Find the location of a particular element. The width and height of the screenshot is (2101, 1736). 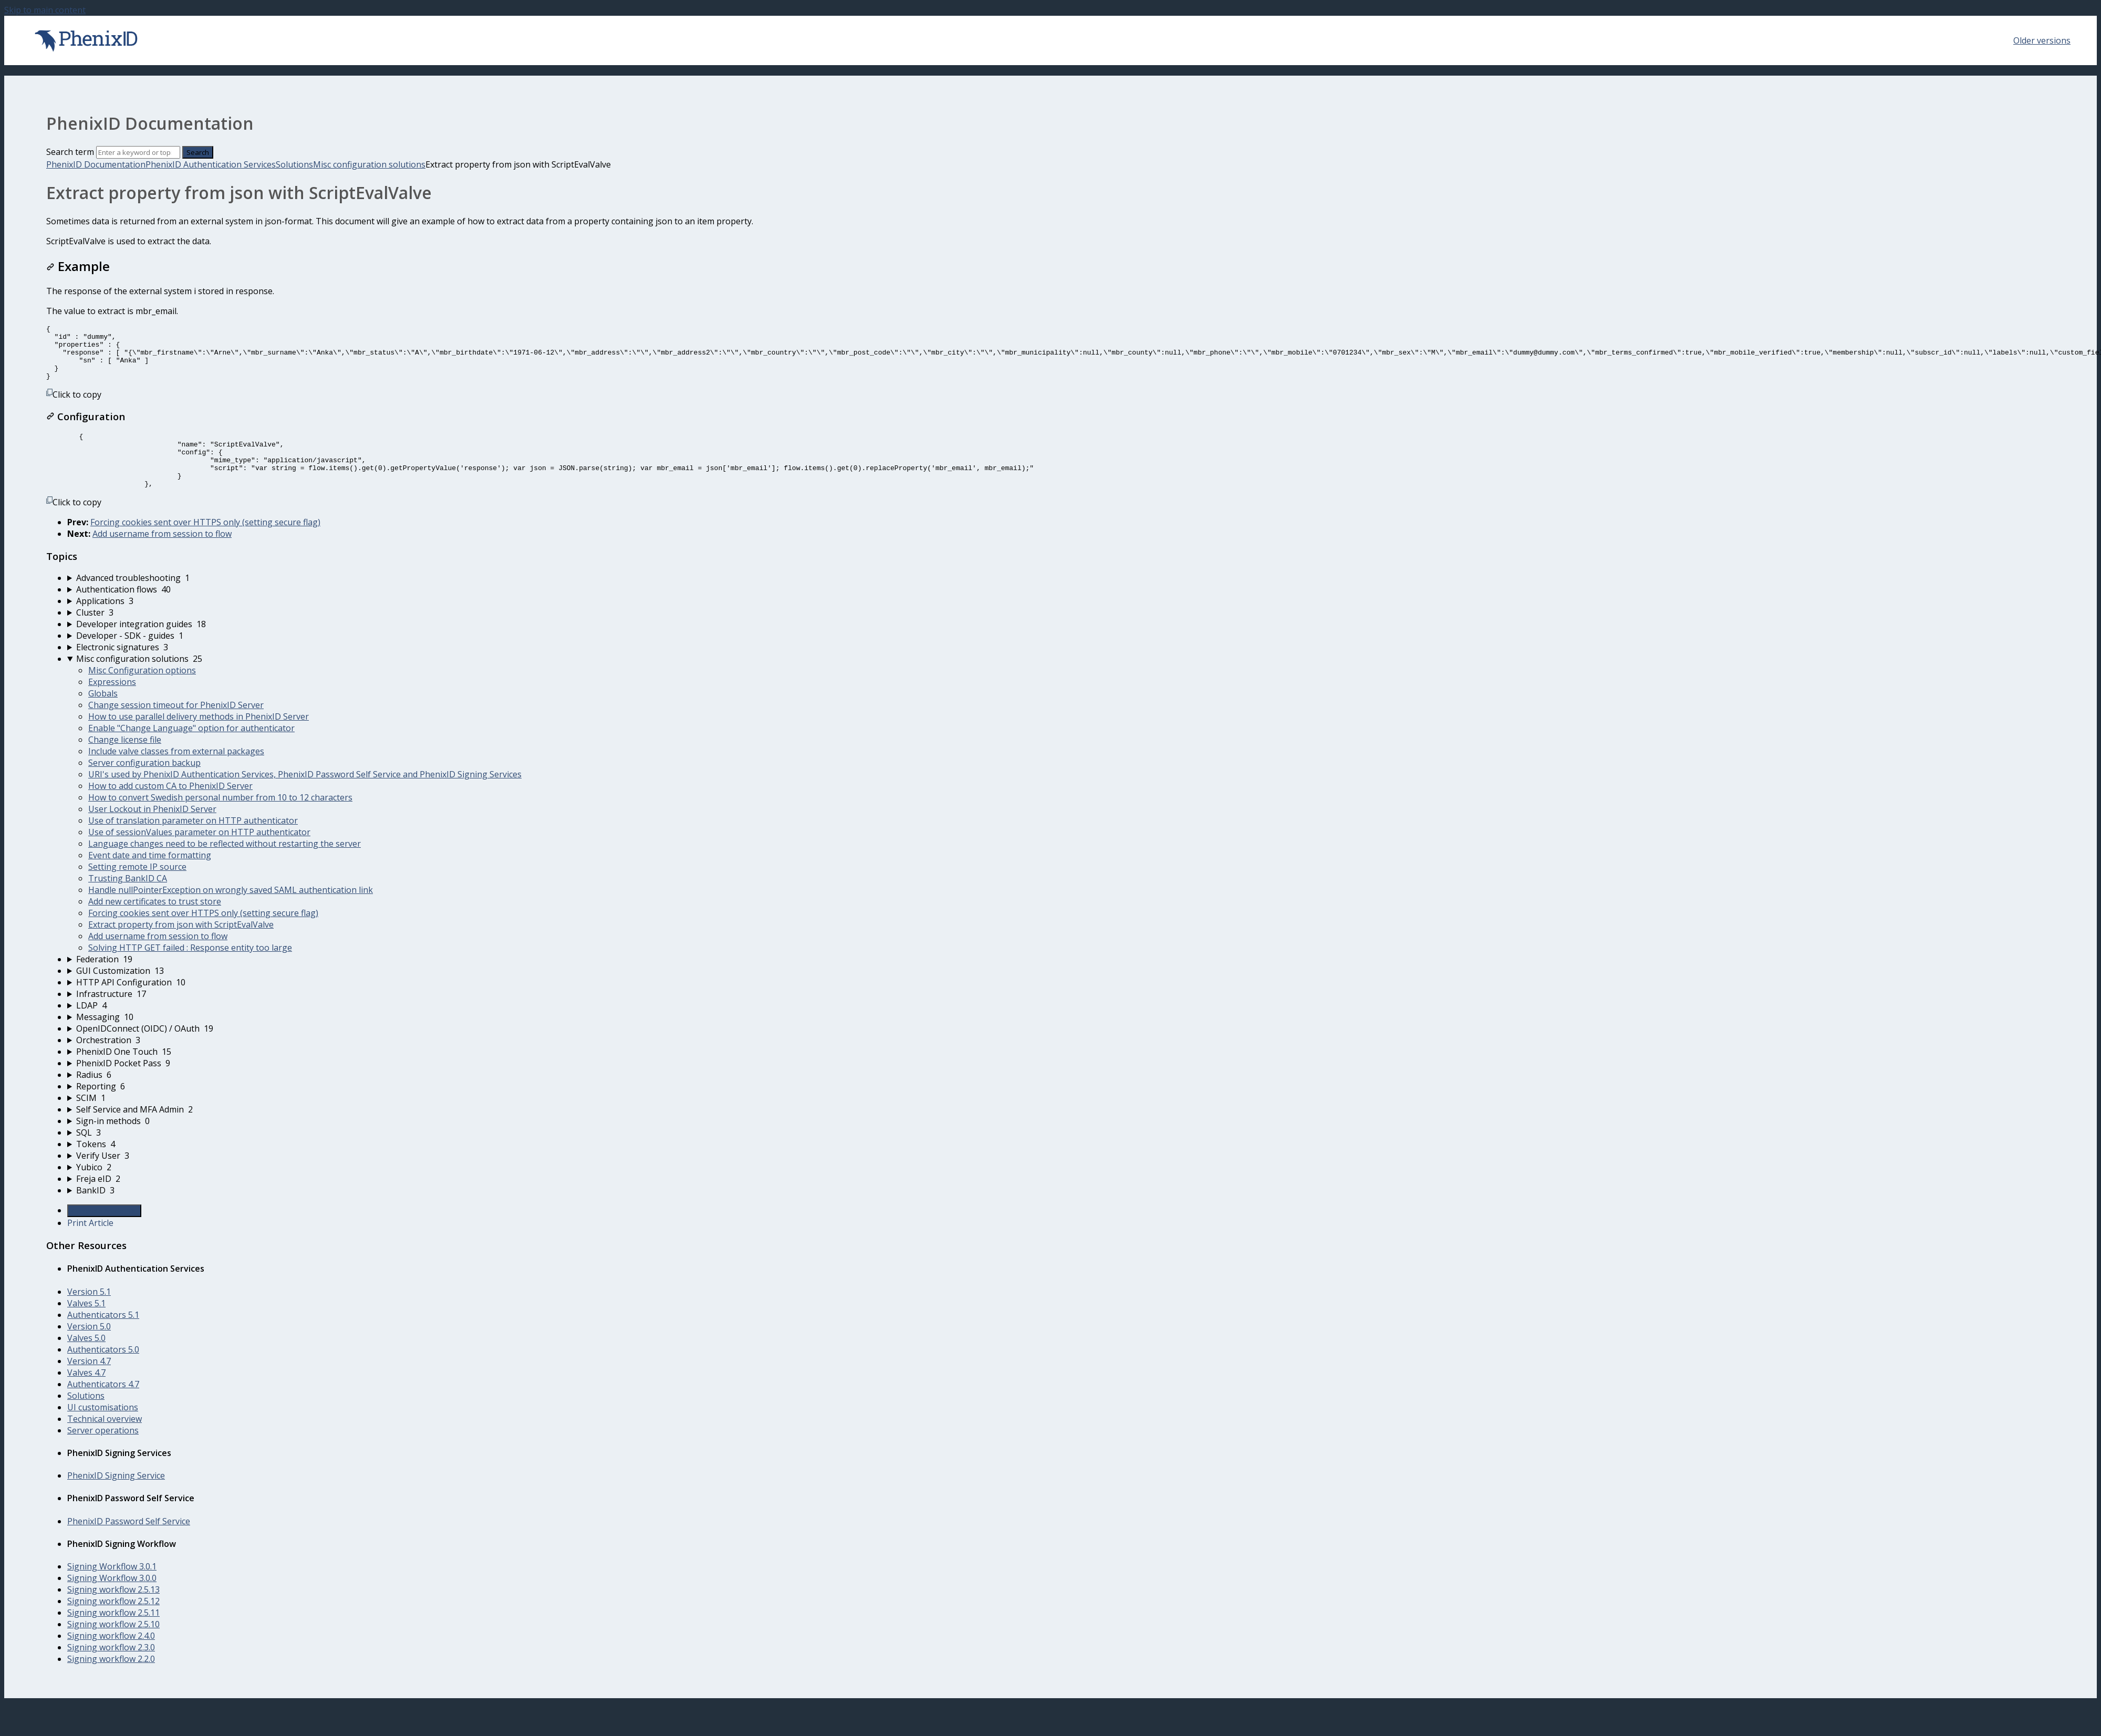

[Search] is located at coordinates (138, 152).